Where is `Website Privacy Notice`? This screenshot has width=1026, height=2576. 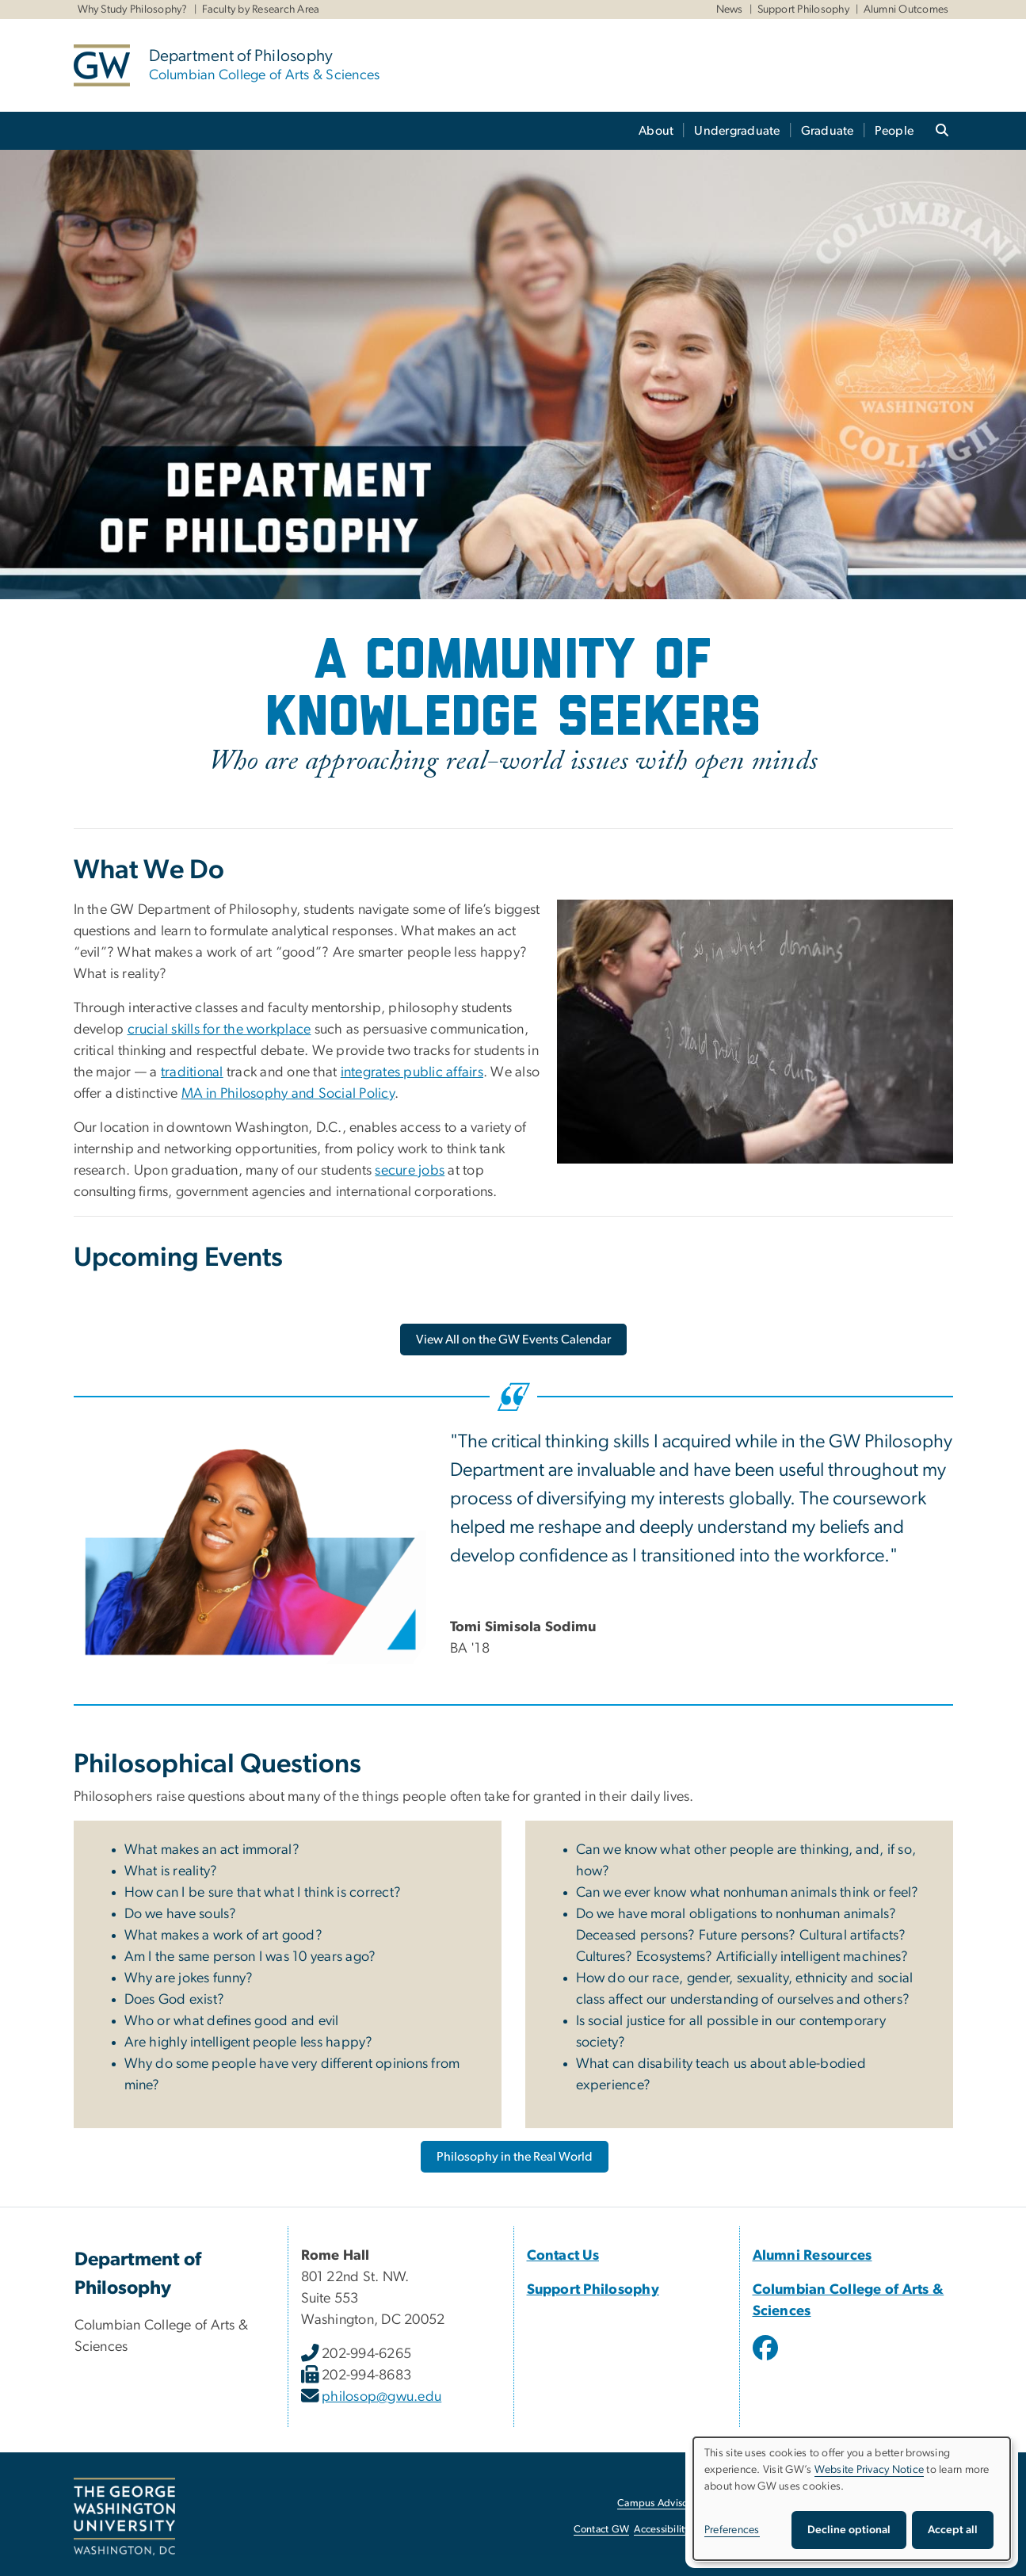 Website Privacy Notice is located at coordinates (869, 2469).